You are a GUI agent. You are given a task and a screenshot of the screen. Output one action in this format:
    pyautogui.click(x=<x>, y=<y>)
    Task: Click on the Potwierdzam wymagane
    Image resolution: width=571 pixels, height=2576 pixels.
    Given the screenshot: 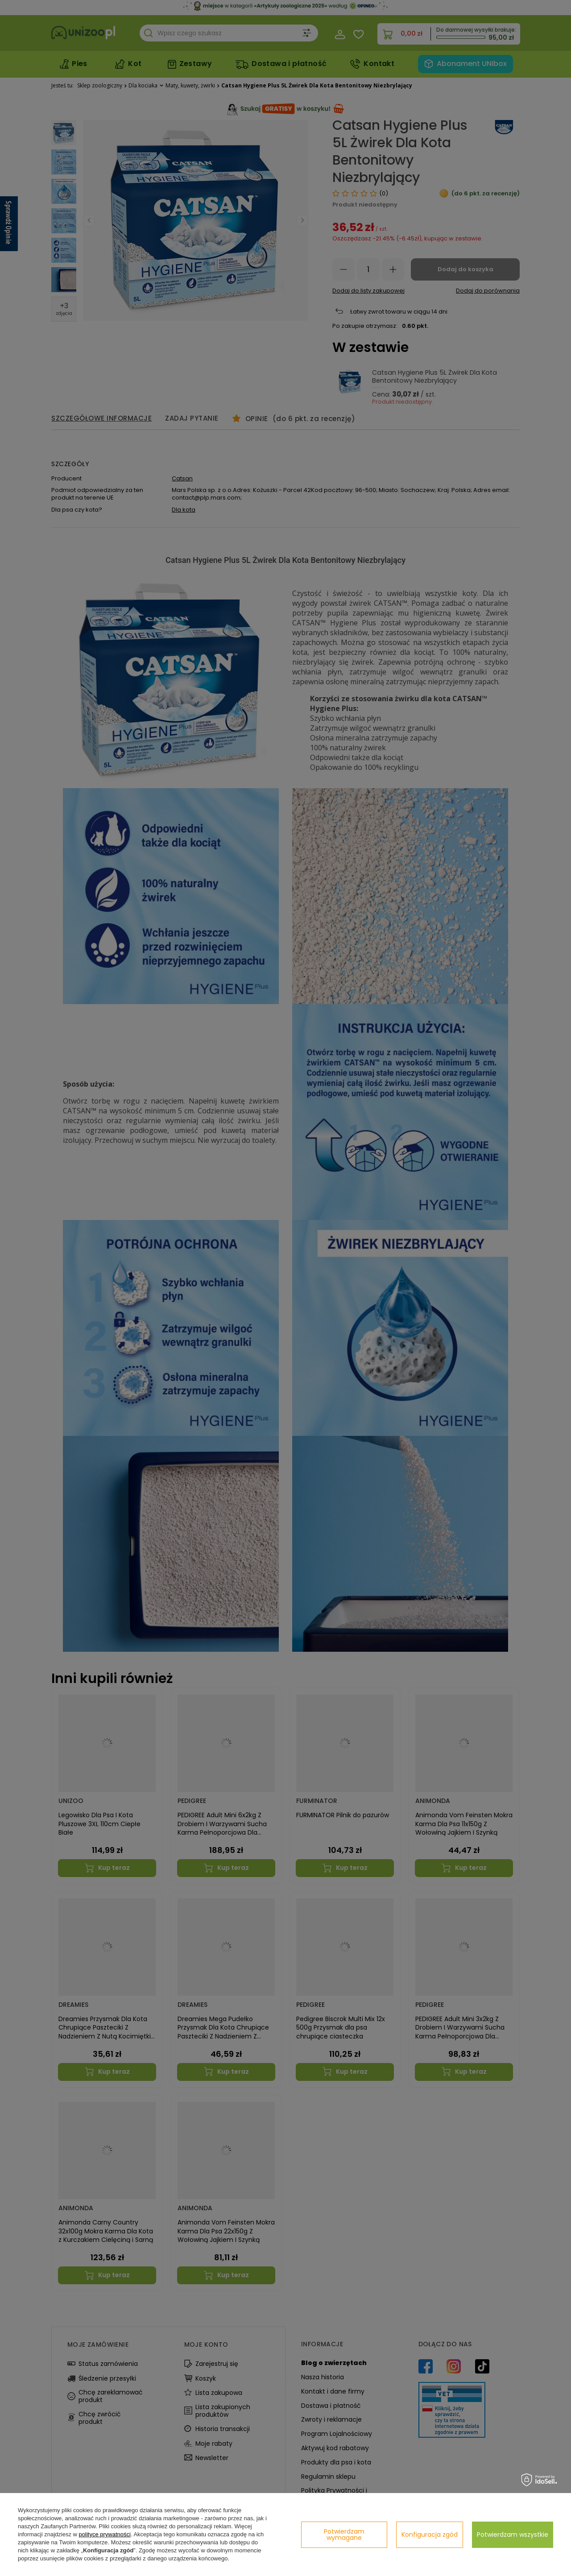 What is the action you would take?
    pyautogui.click(x=344, y=2534)
    